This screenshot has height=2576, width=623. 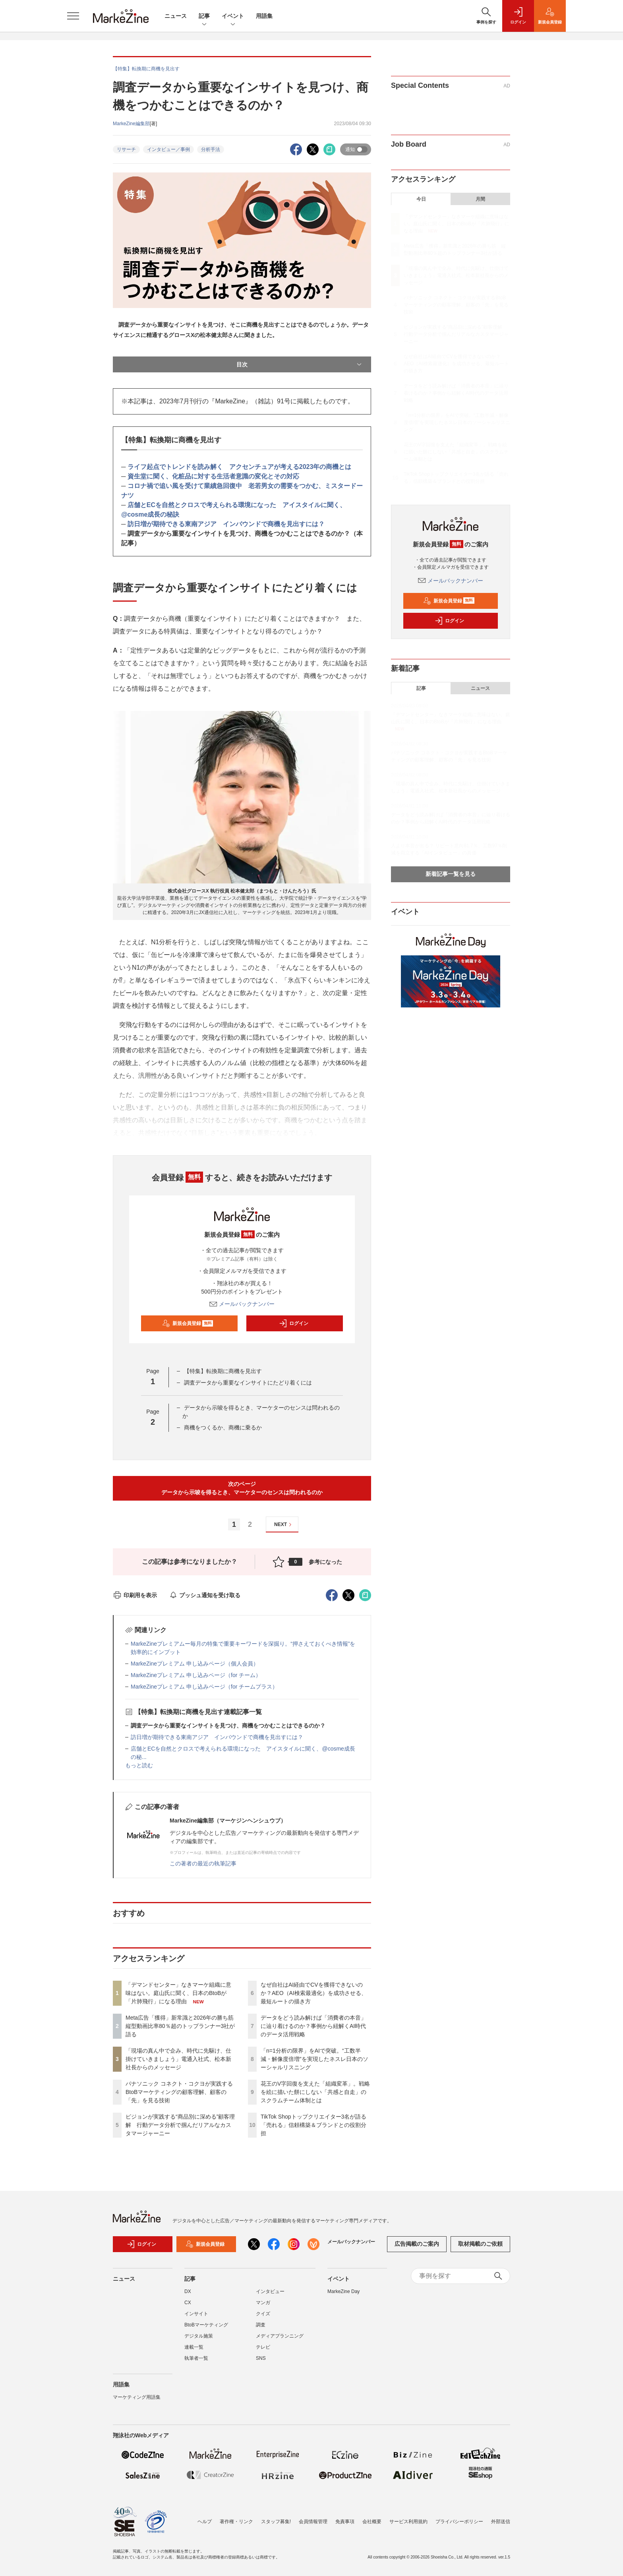 I want to click on MarkeZineプレミアム 申し込みページ（for チーム）, so click(x=196, y=1675).